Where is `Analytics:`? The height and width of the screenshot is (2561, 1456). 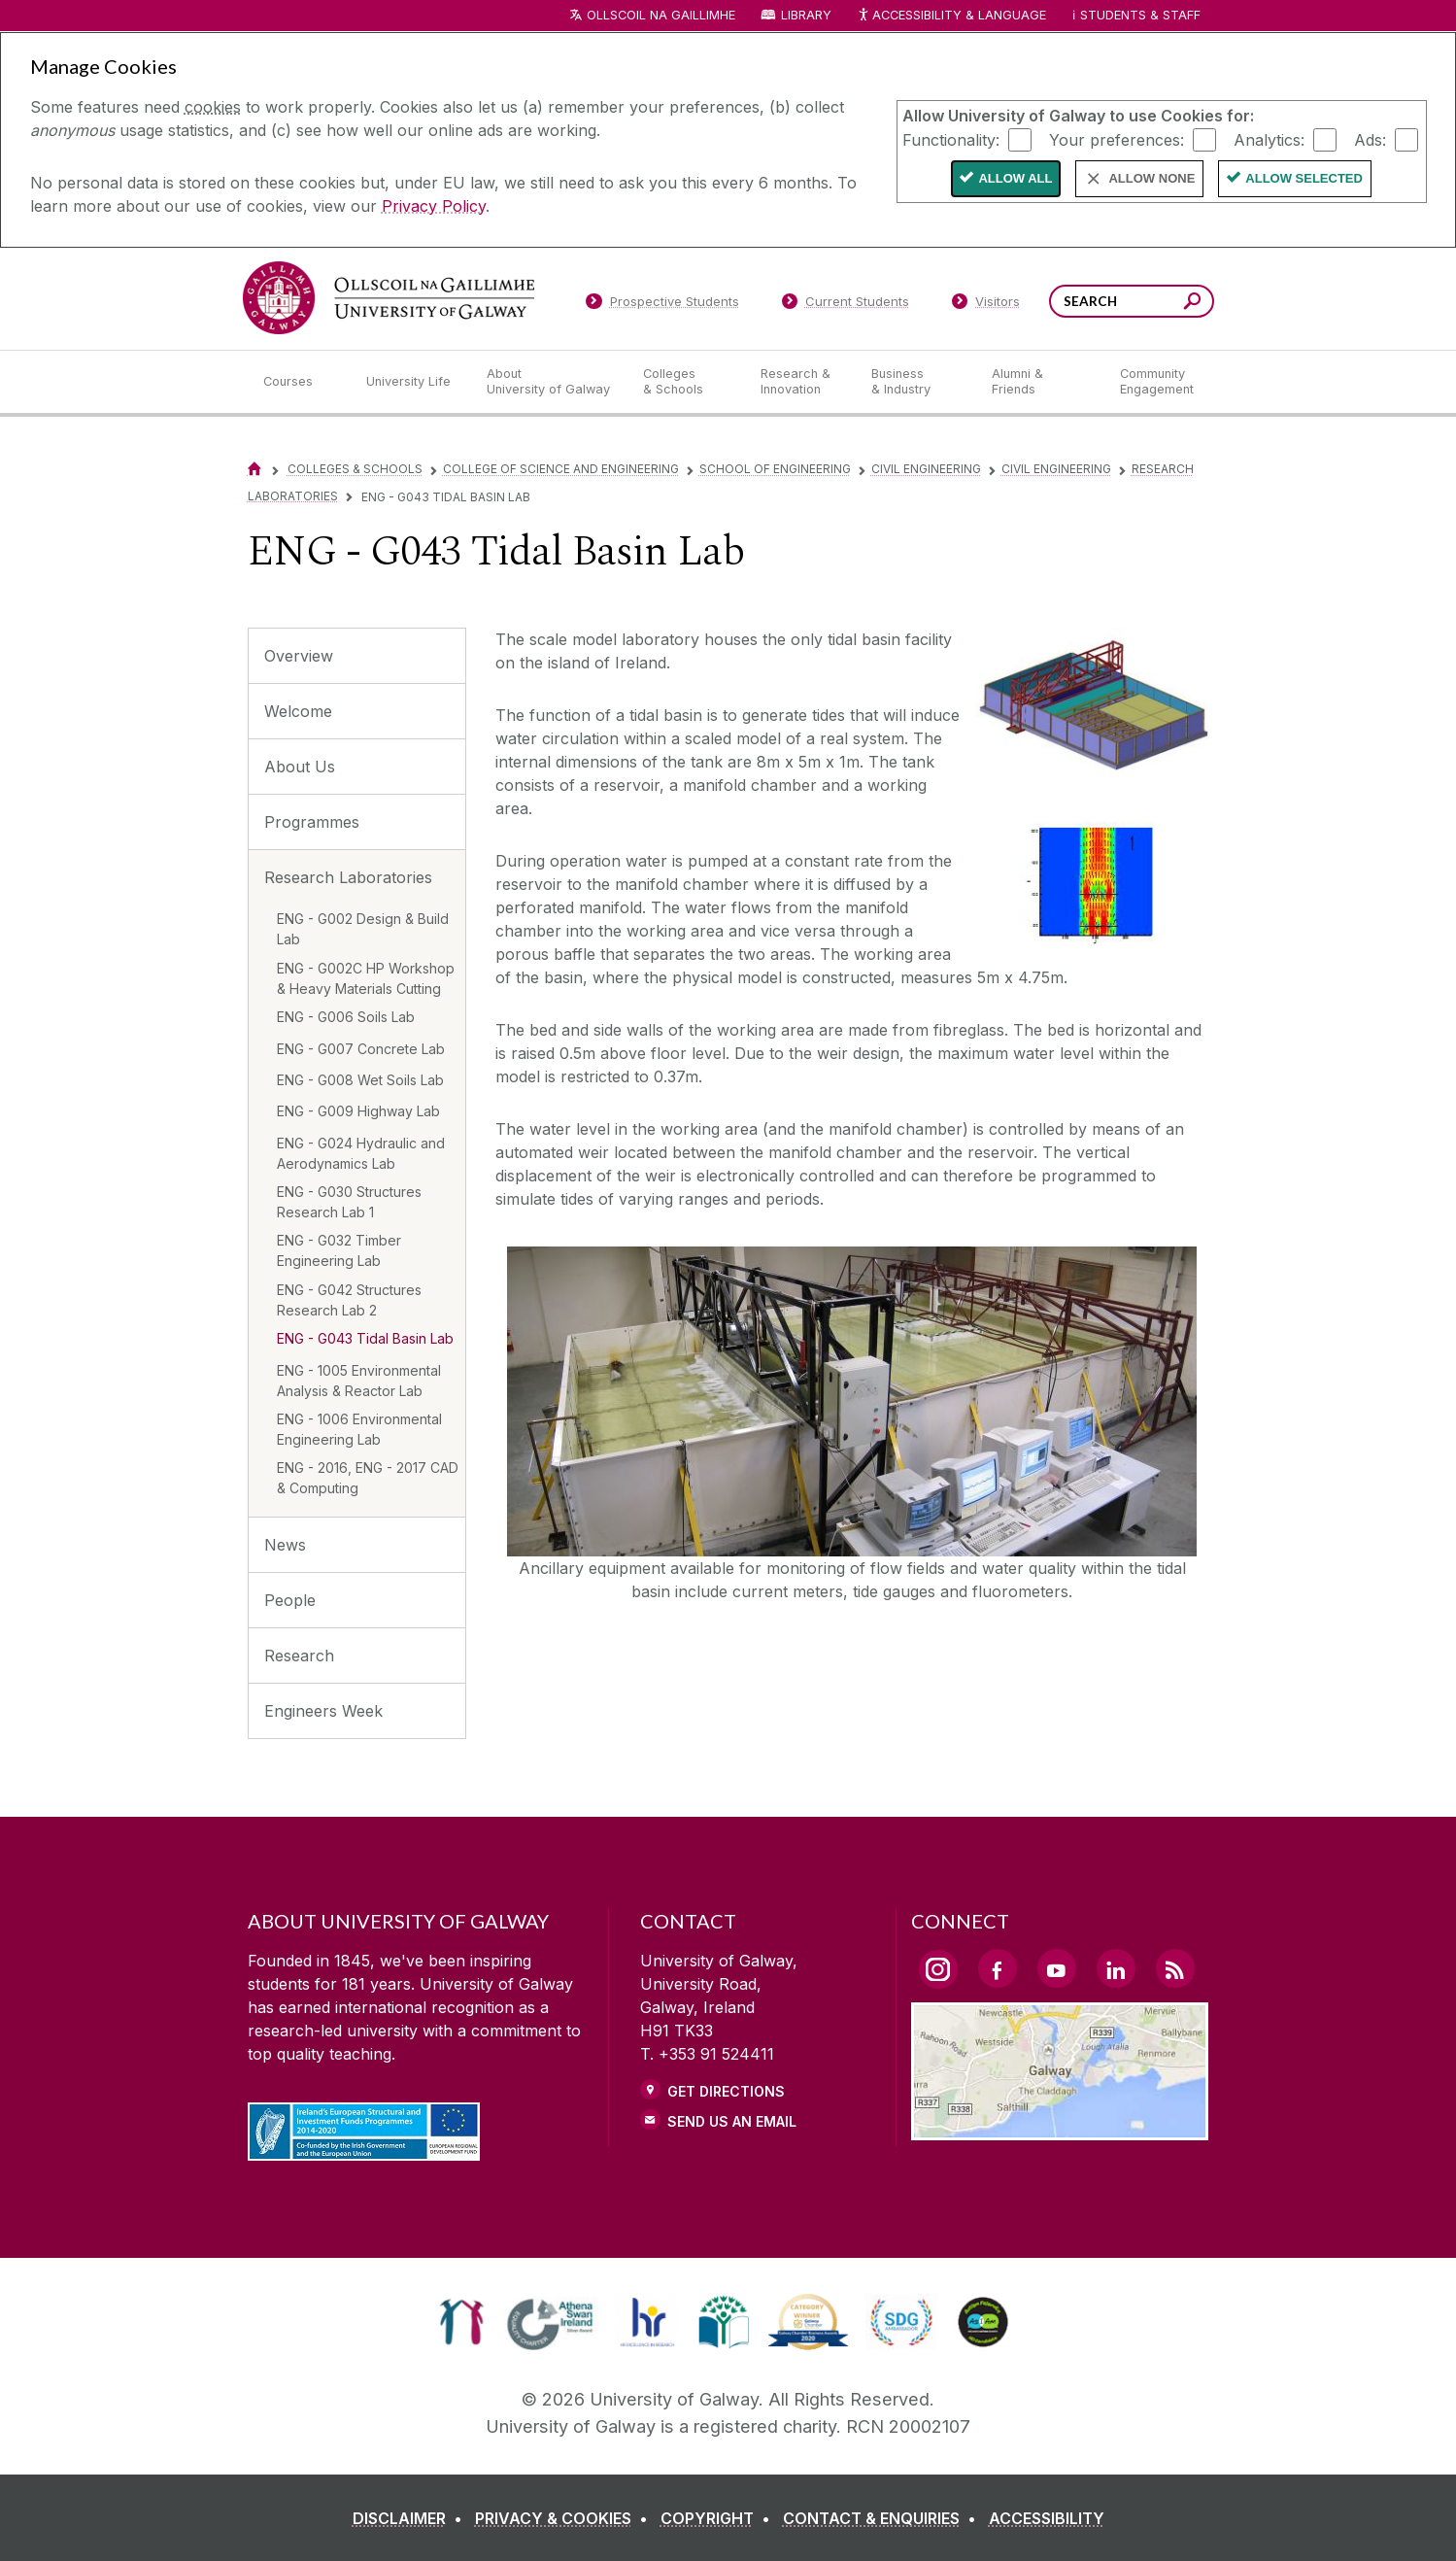 Analytics: is located at coordinates (1269, 139).